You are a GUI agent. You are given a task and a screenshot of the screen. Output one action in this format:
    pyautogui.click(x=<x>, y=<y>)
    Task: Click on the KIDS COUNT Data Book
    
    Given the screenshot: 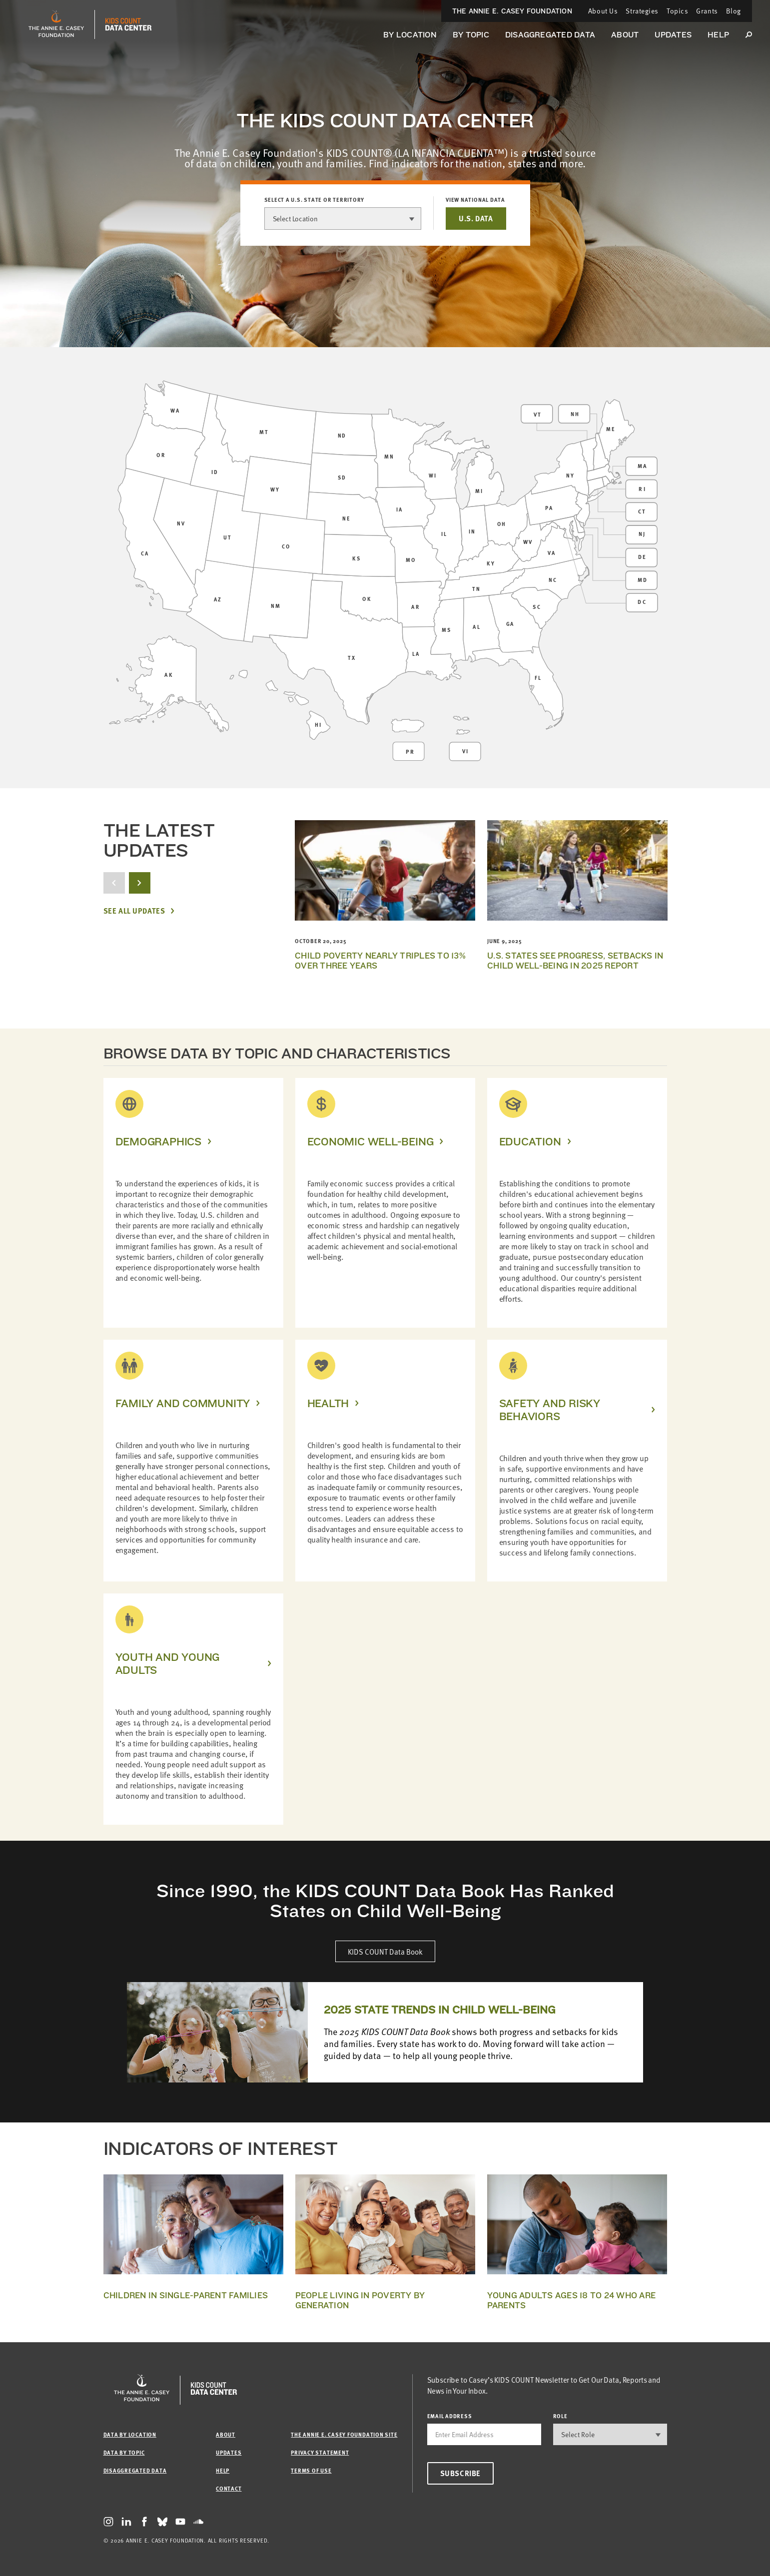 What is the action you would take?
    pyautogui.click(x=385, y=1951)
    